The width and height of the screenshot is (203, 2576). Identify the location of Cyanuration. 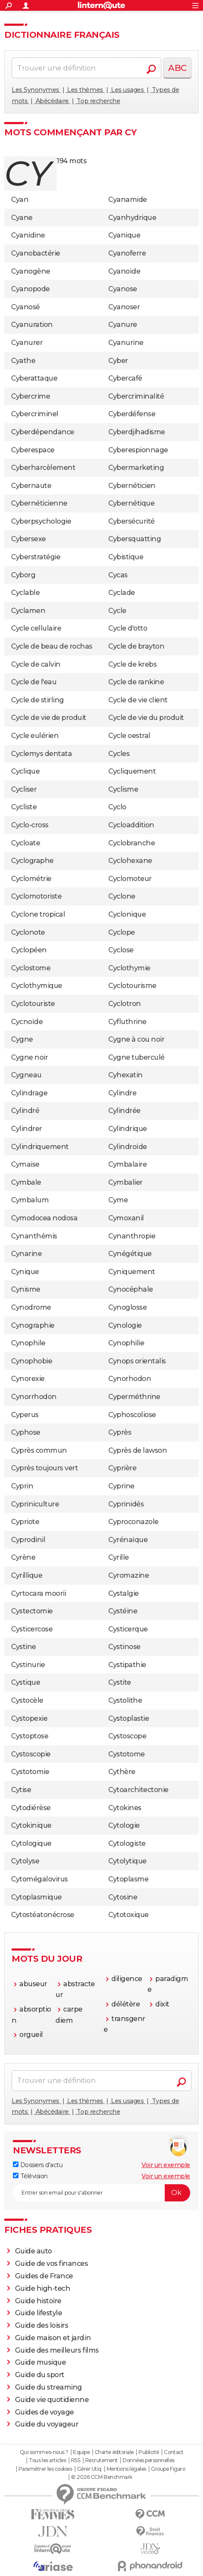
(32, 324).